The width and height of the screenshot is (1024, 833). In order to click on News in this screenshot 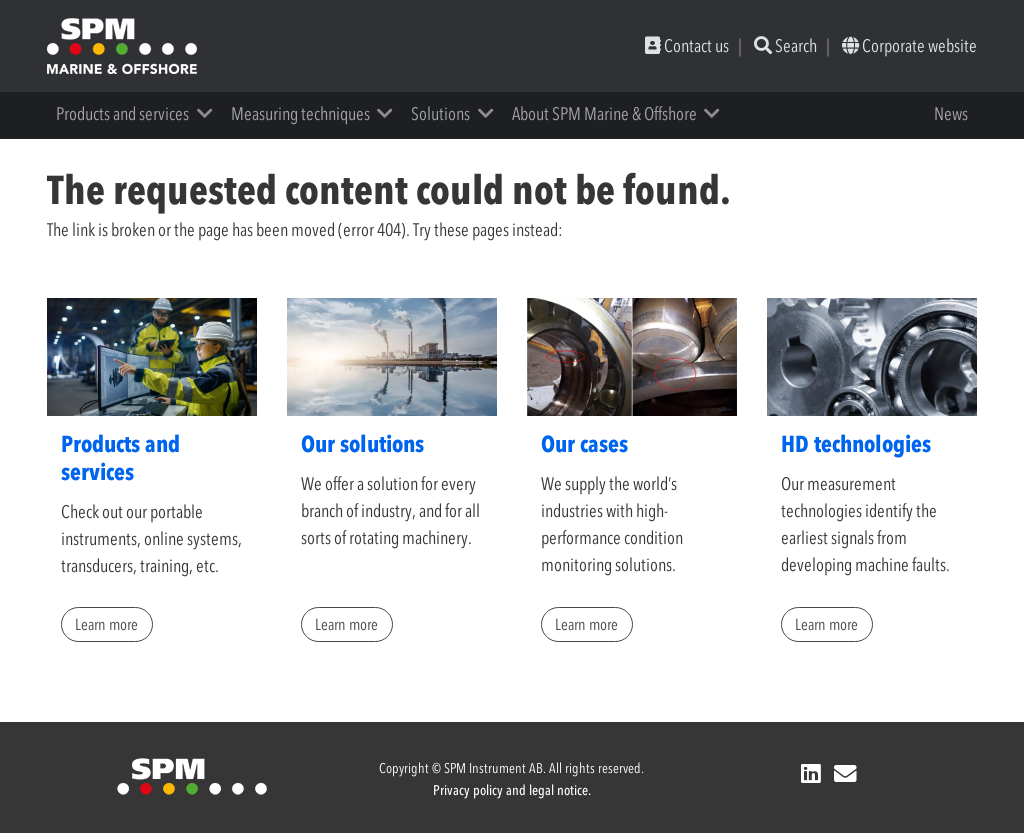, I will do `click(951, 114)`.